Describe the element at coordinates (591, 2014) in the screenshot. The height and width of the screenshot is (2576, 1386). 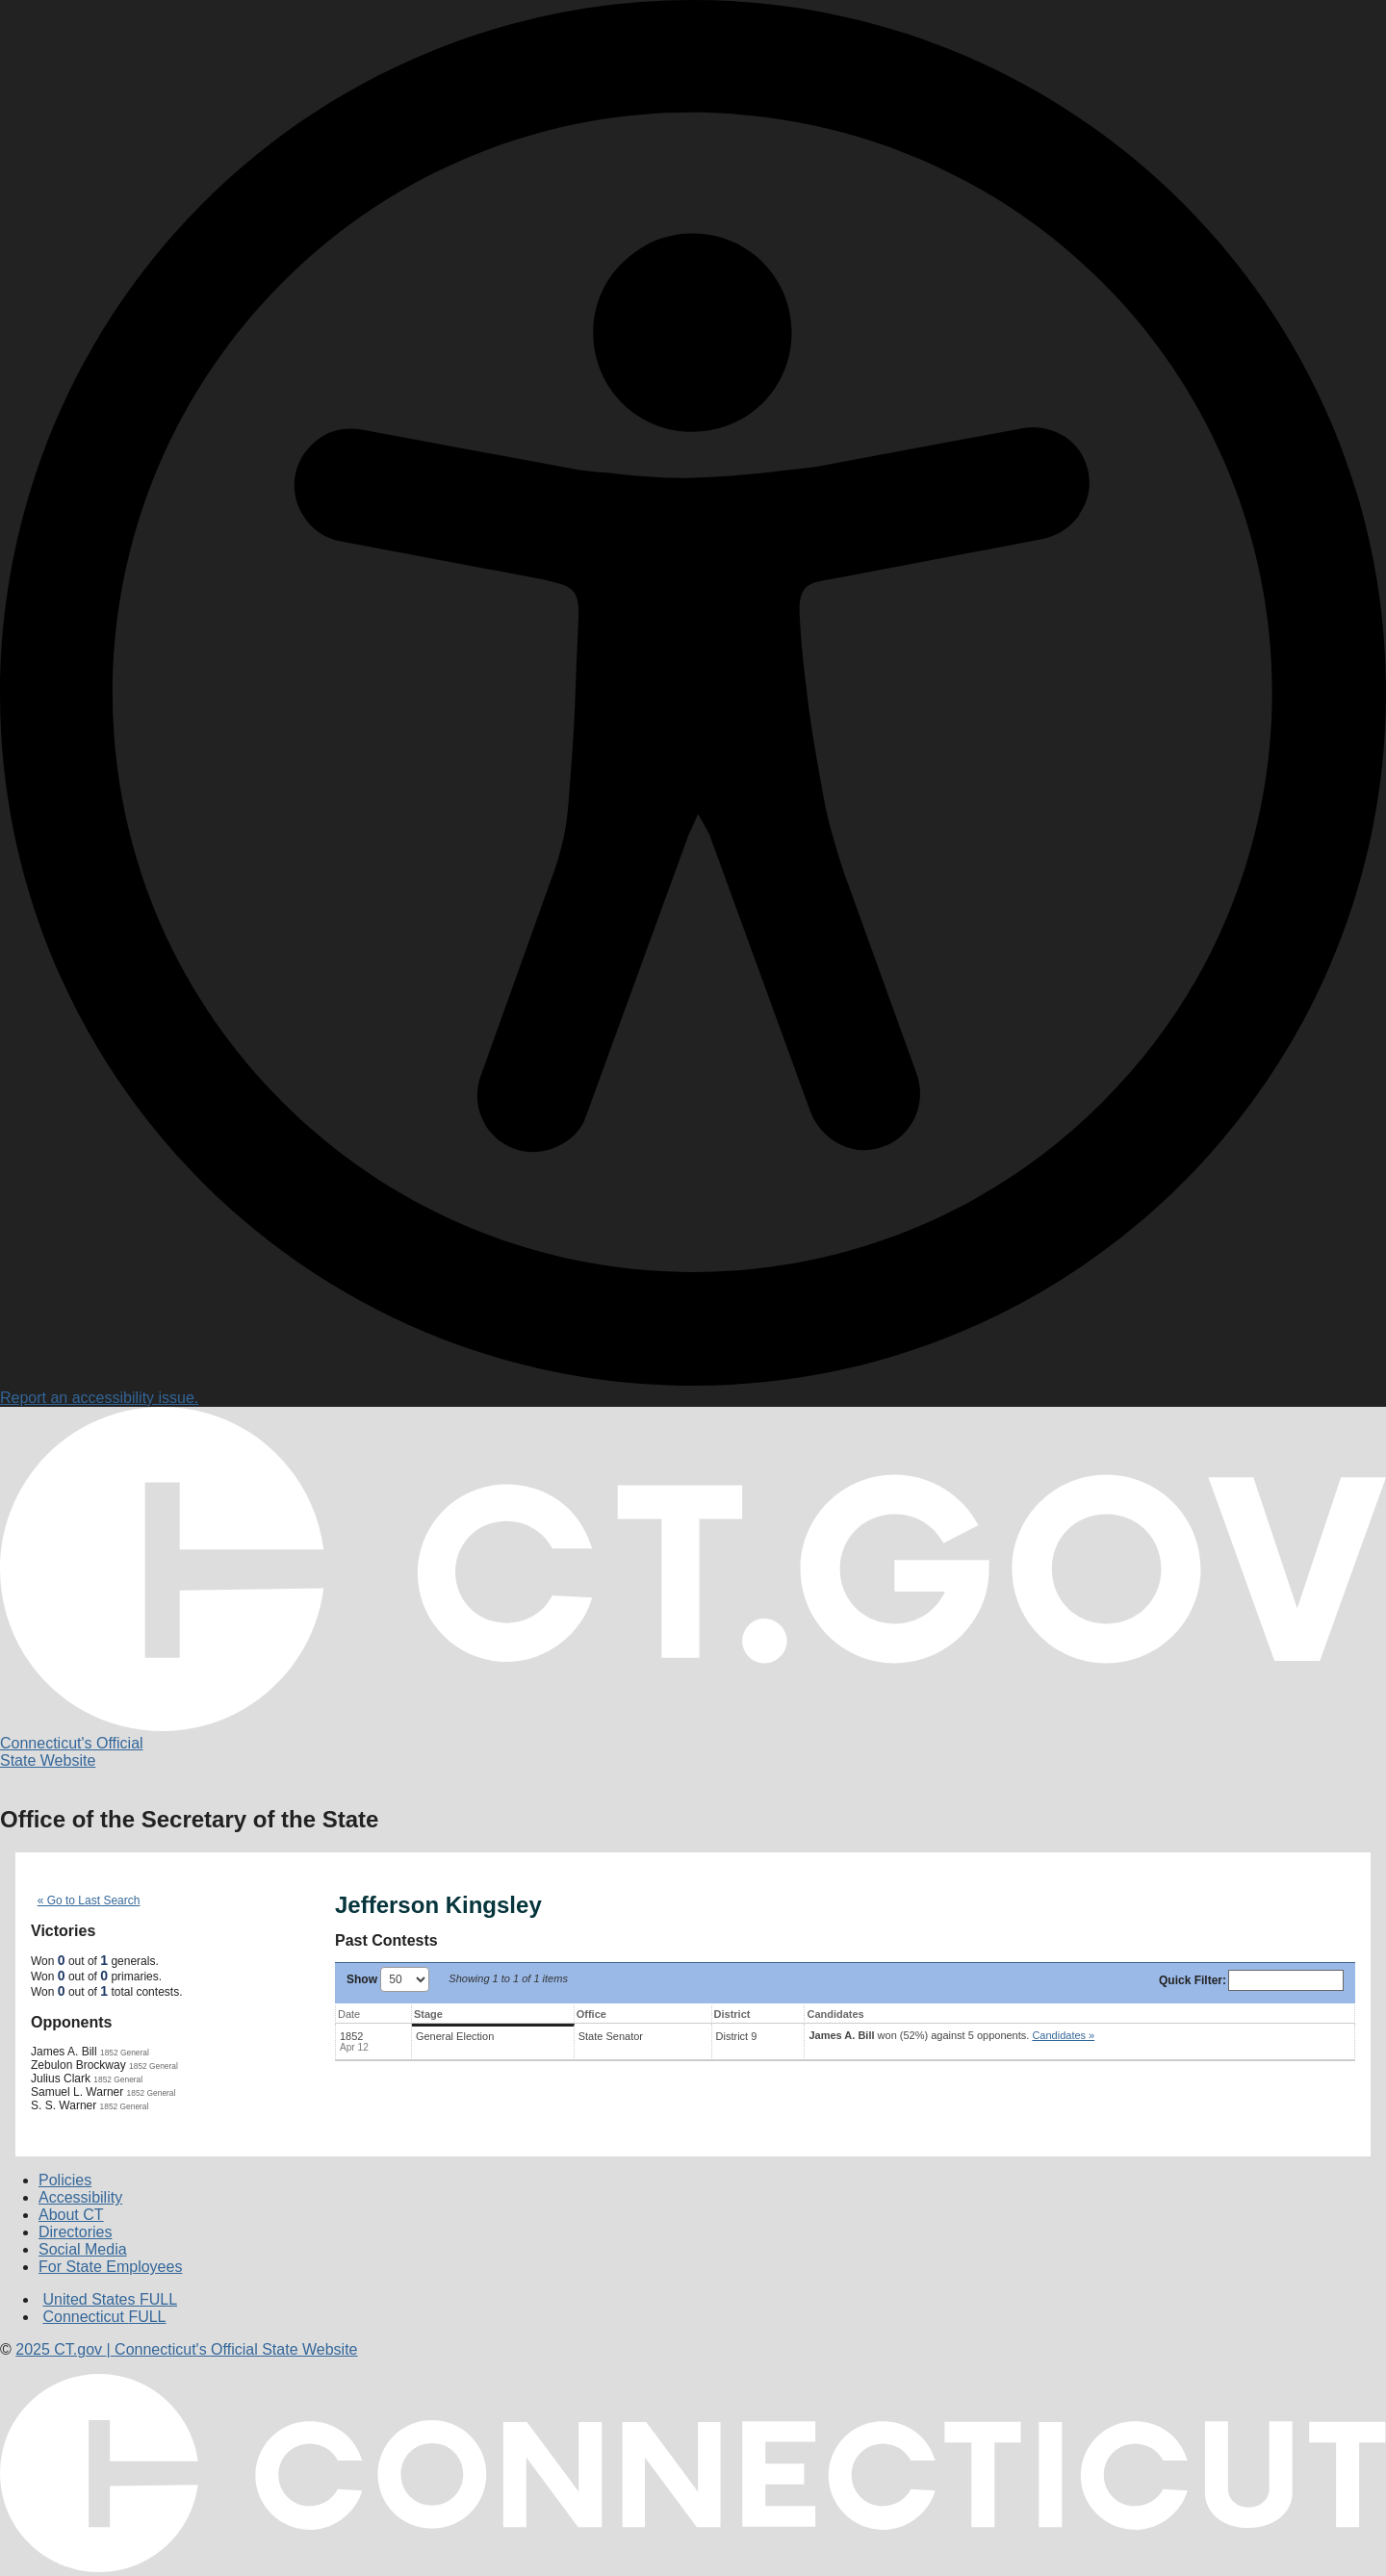
I see `Office [Office: activate to sort column ascending]` at that location.